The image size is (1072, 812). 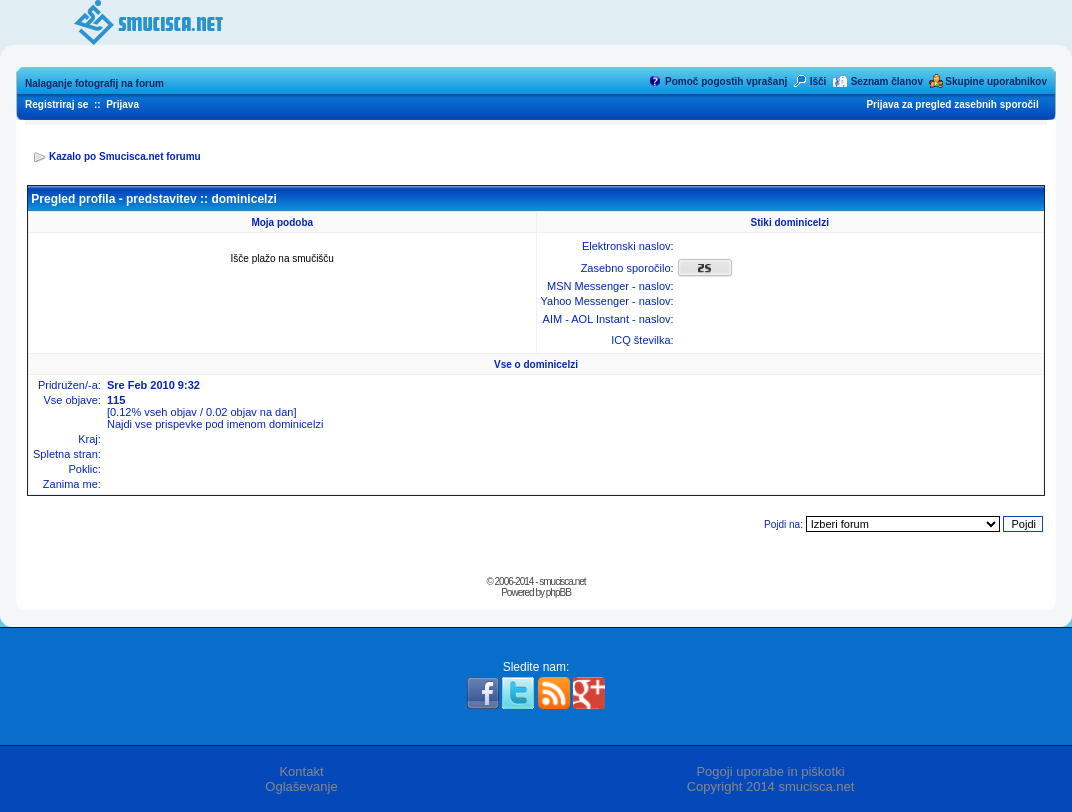 What do you see at coordinates (122, 104) in the screenshot?
I see `Prijava` at bounding box center [122, 104].